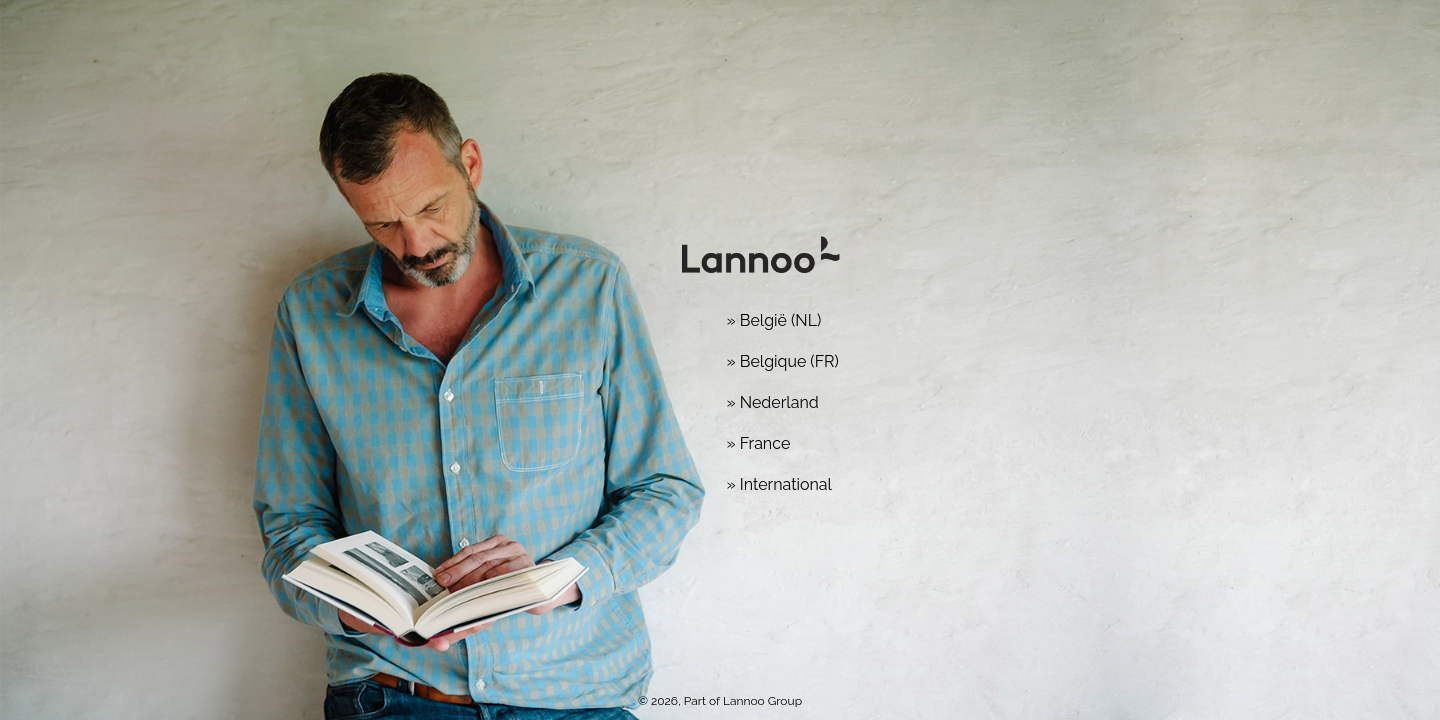 The height and width of the screenshot is (720, 1440). What do you see at coordinates (786, 484) in the screenshot?
I see `International` at bounding box center [786, 484].